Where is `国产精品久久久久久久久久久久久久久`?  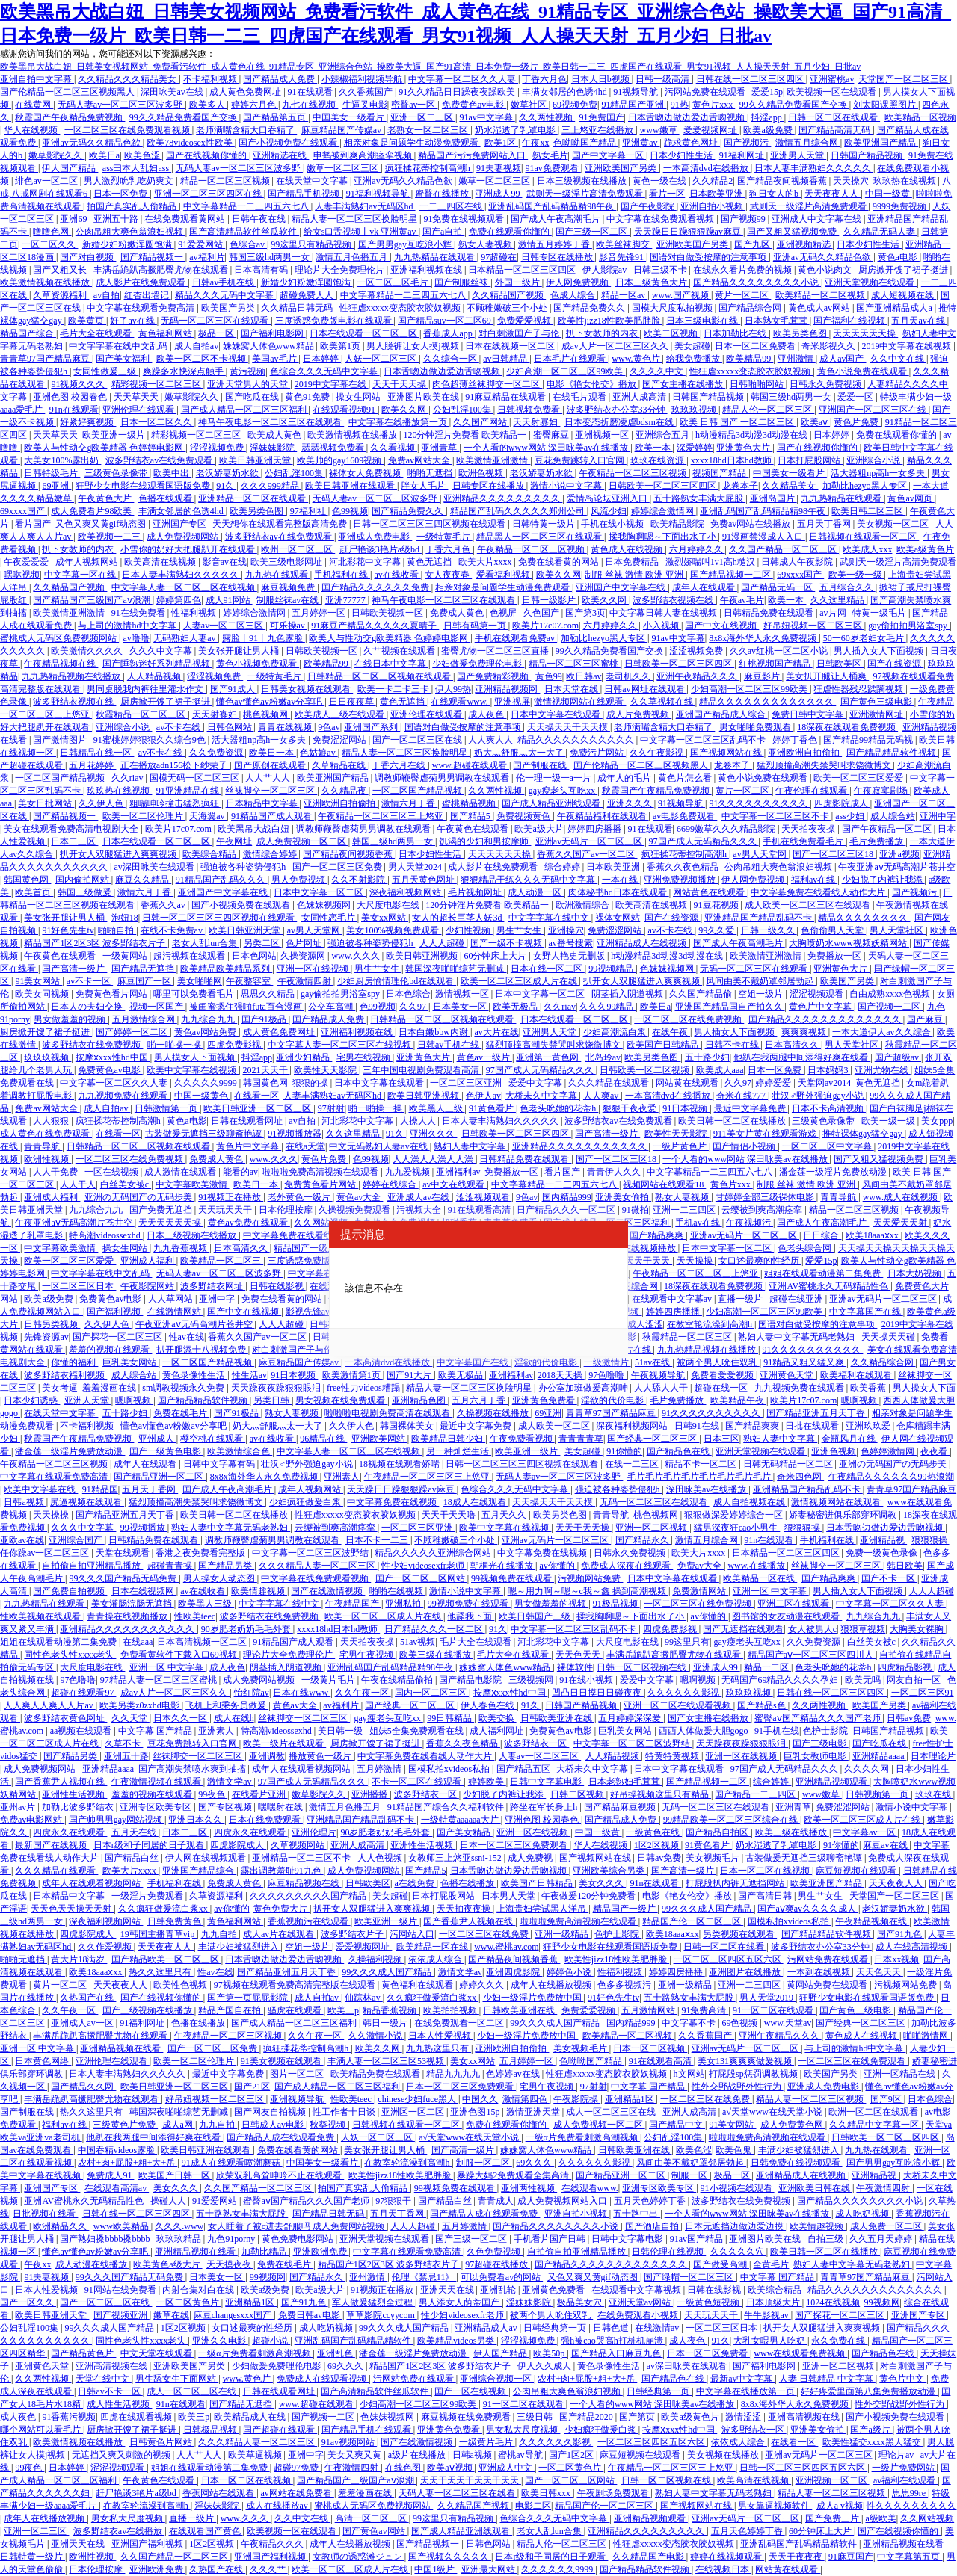 国产精品久久久久久久久久久久久久久 is located at coordinates (825, 1019).